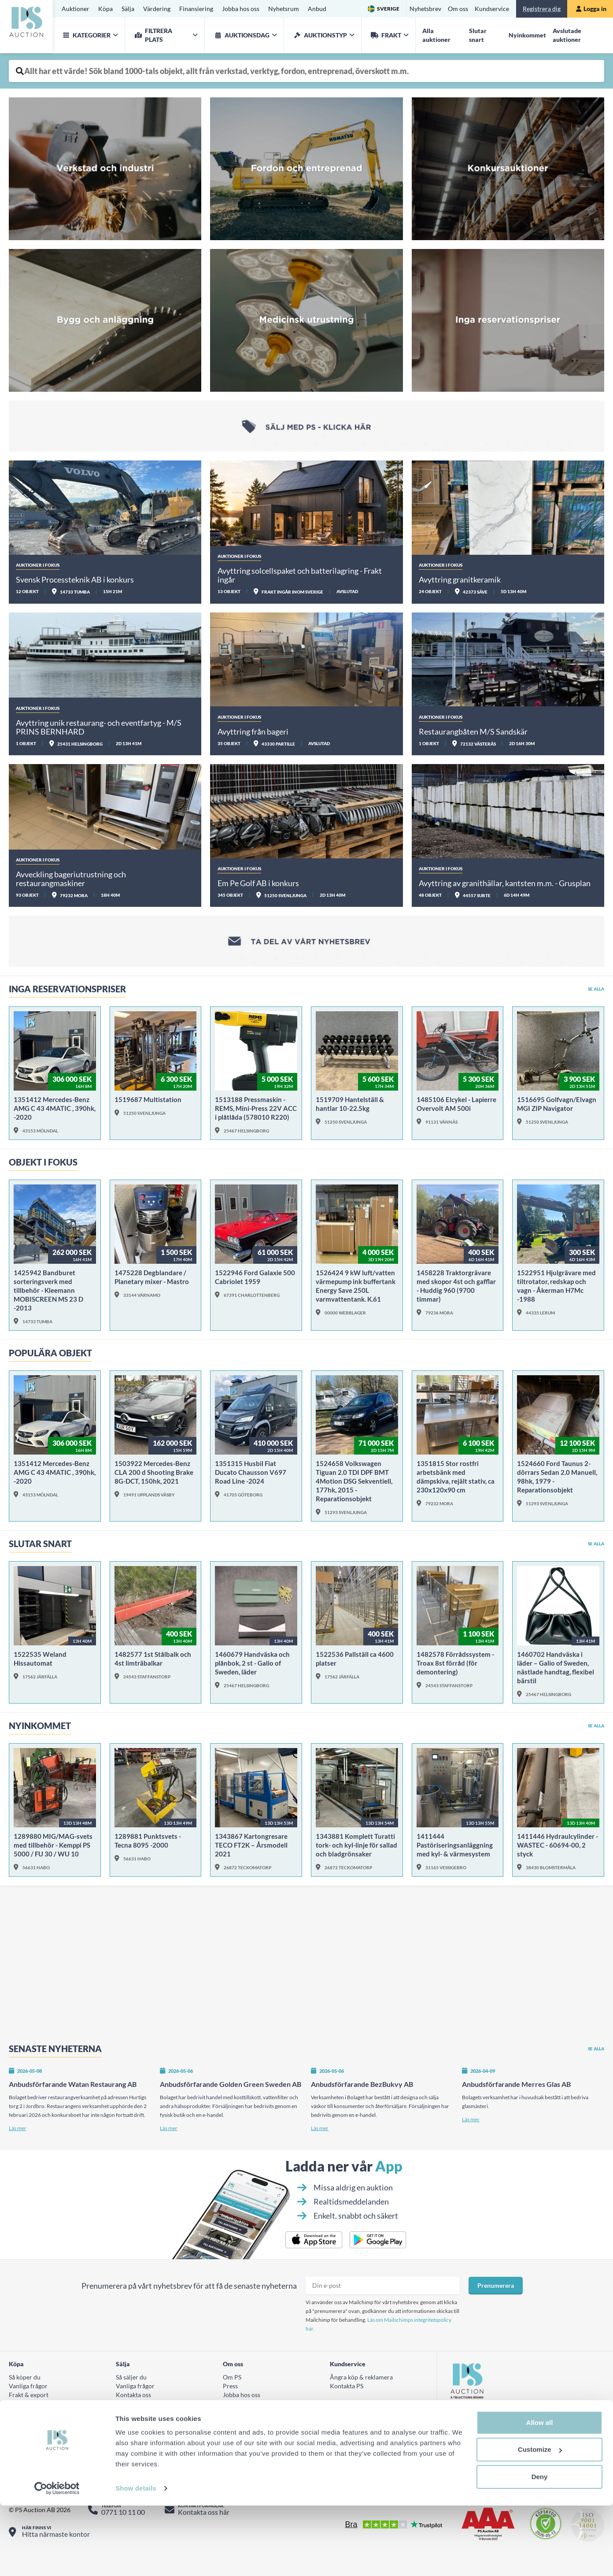 The height and width of the screenshot is (2576, 613). I want to click on Så köper du, so click(25, 2386).